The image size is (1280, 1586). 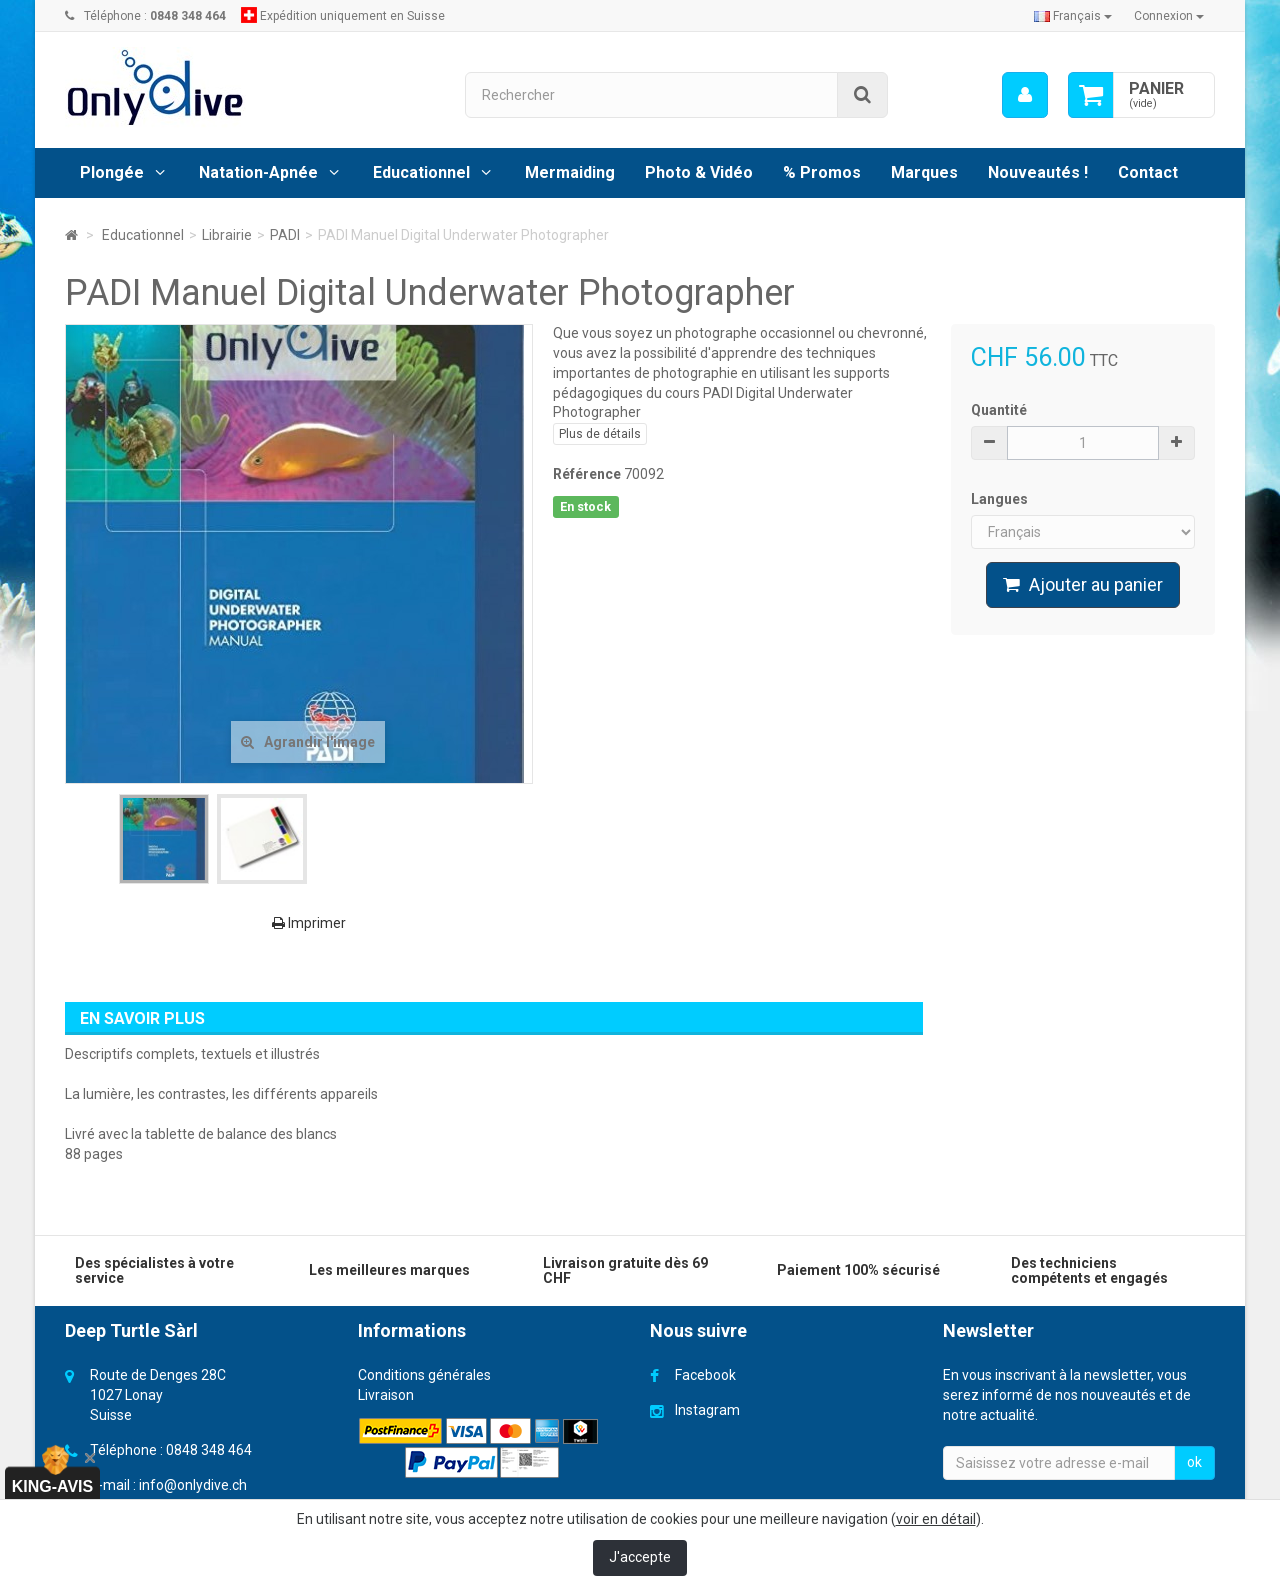 I want to click on Conditions générales, so click(x=424, y=1375).